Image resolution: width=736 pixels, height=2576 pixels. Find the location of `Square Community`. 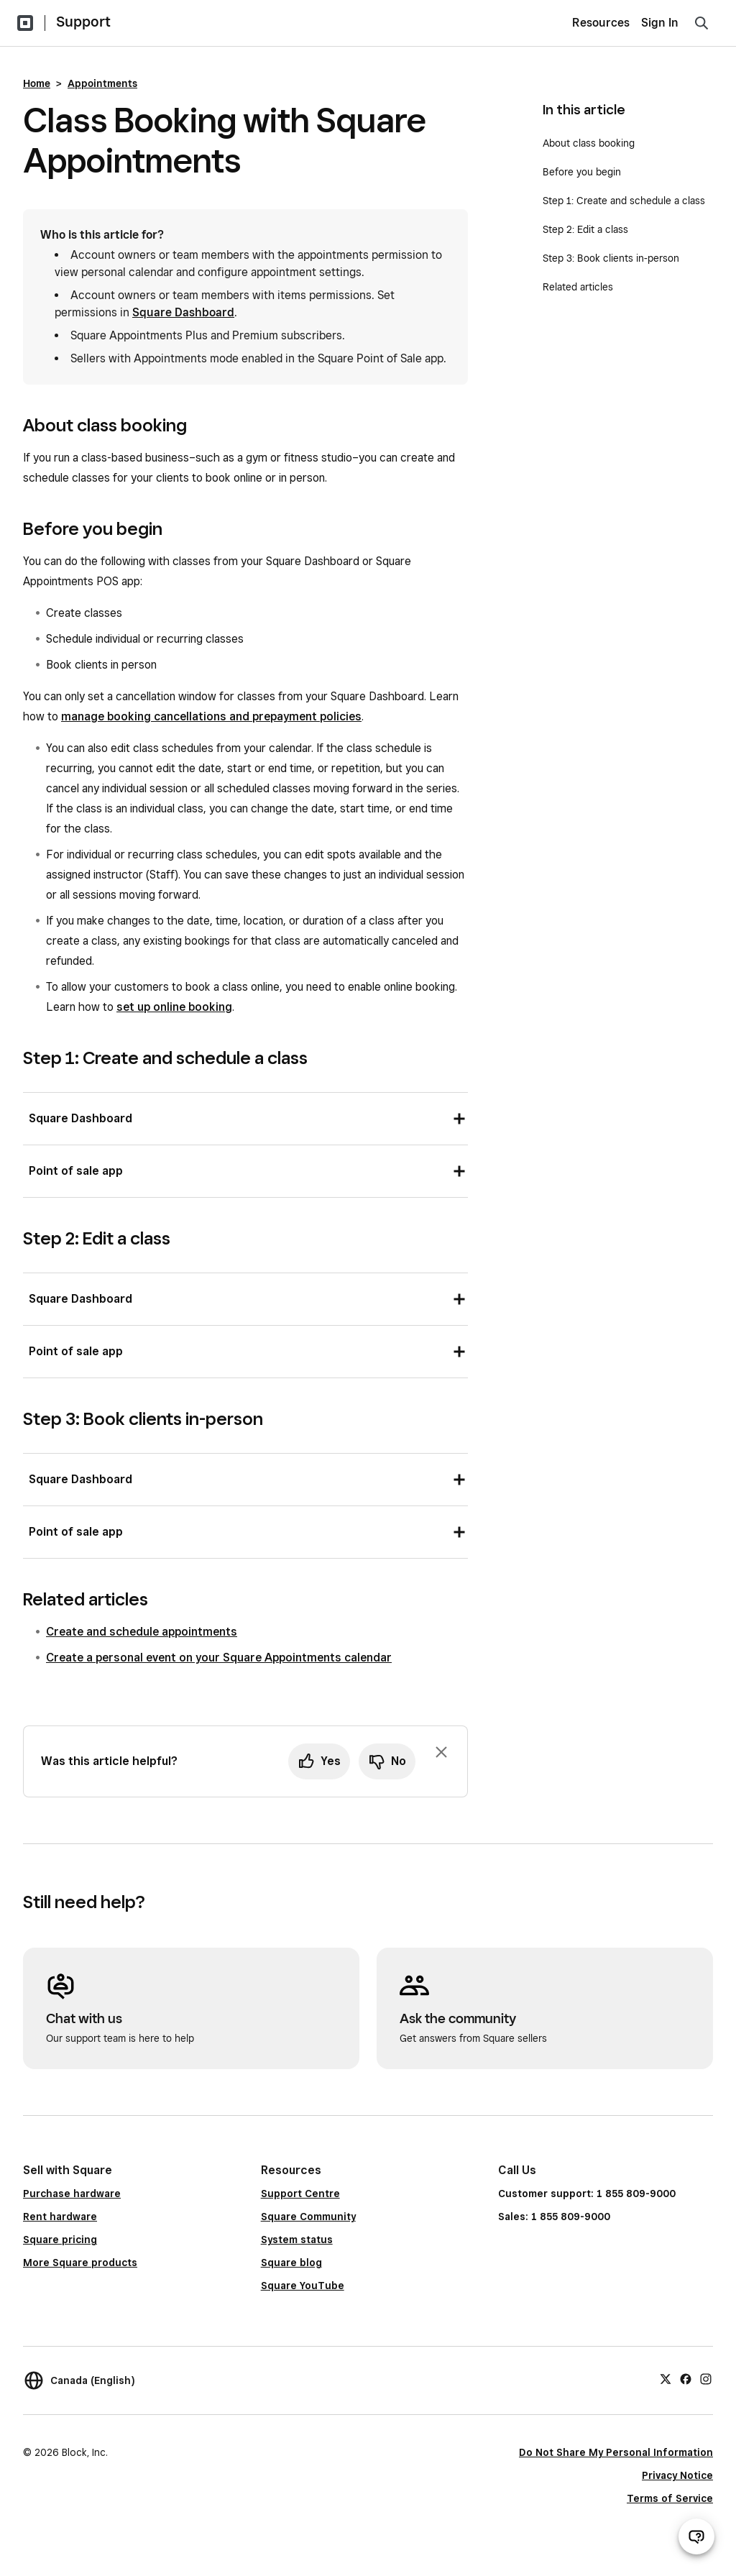

Square Community is located at coordinates (308, 2216).